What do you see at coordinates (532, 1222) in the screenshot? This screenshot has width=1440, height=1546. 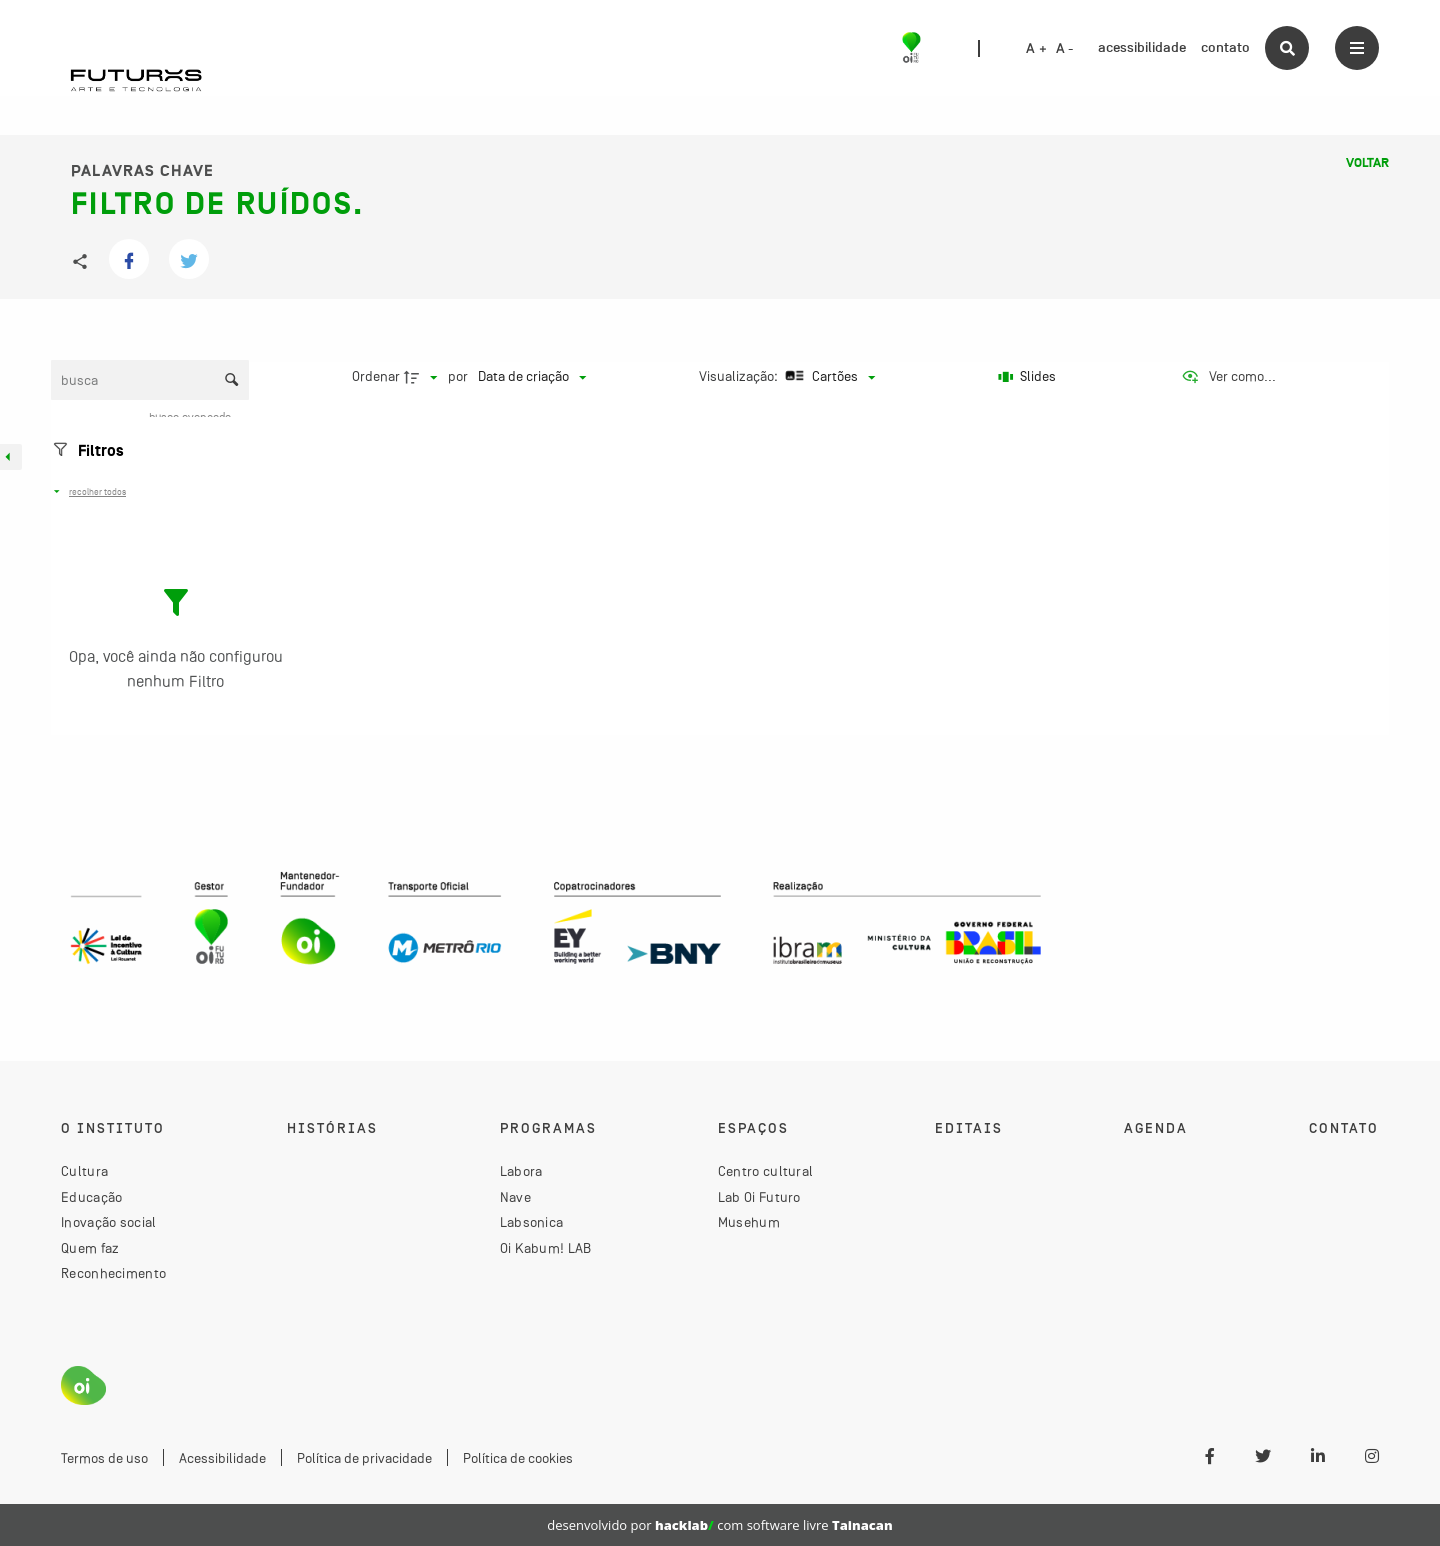 I see `Labsonica` at bounding box center [532, 1222].